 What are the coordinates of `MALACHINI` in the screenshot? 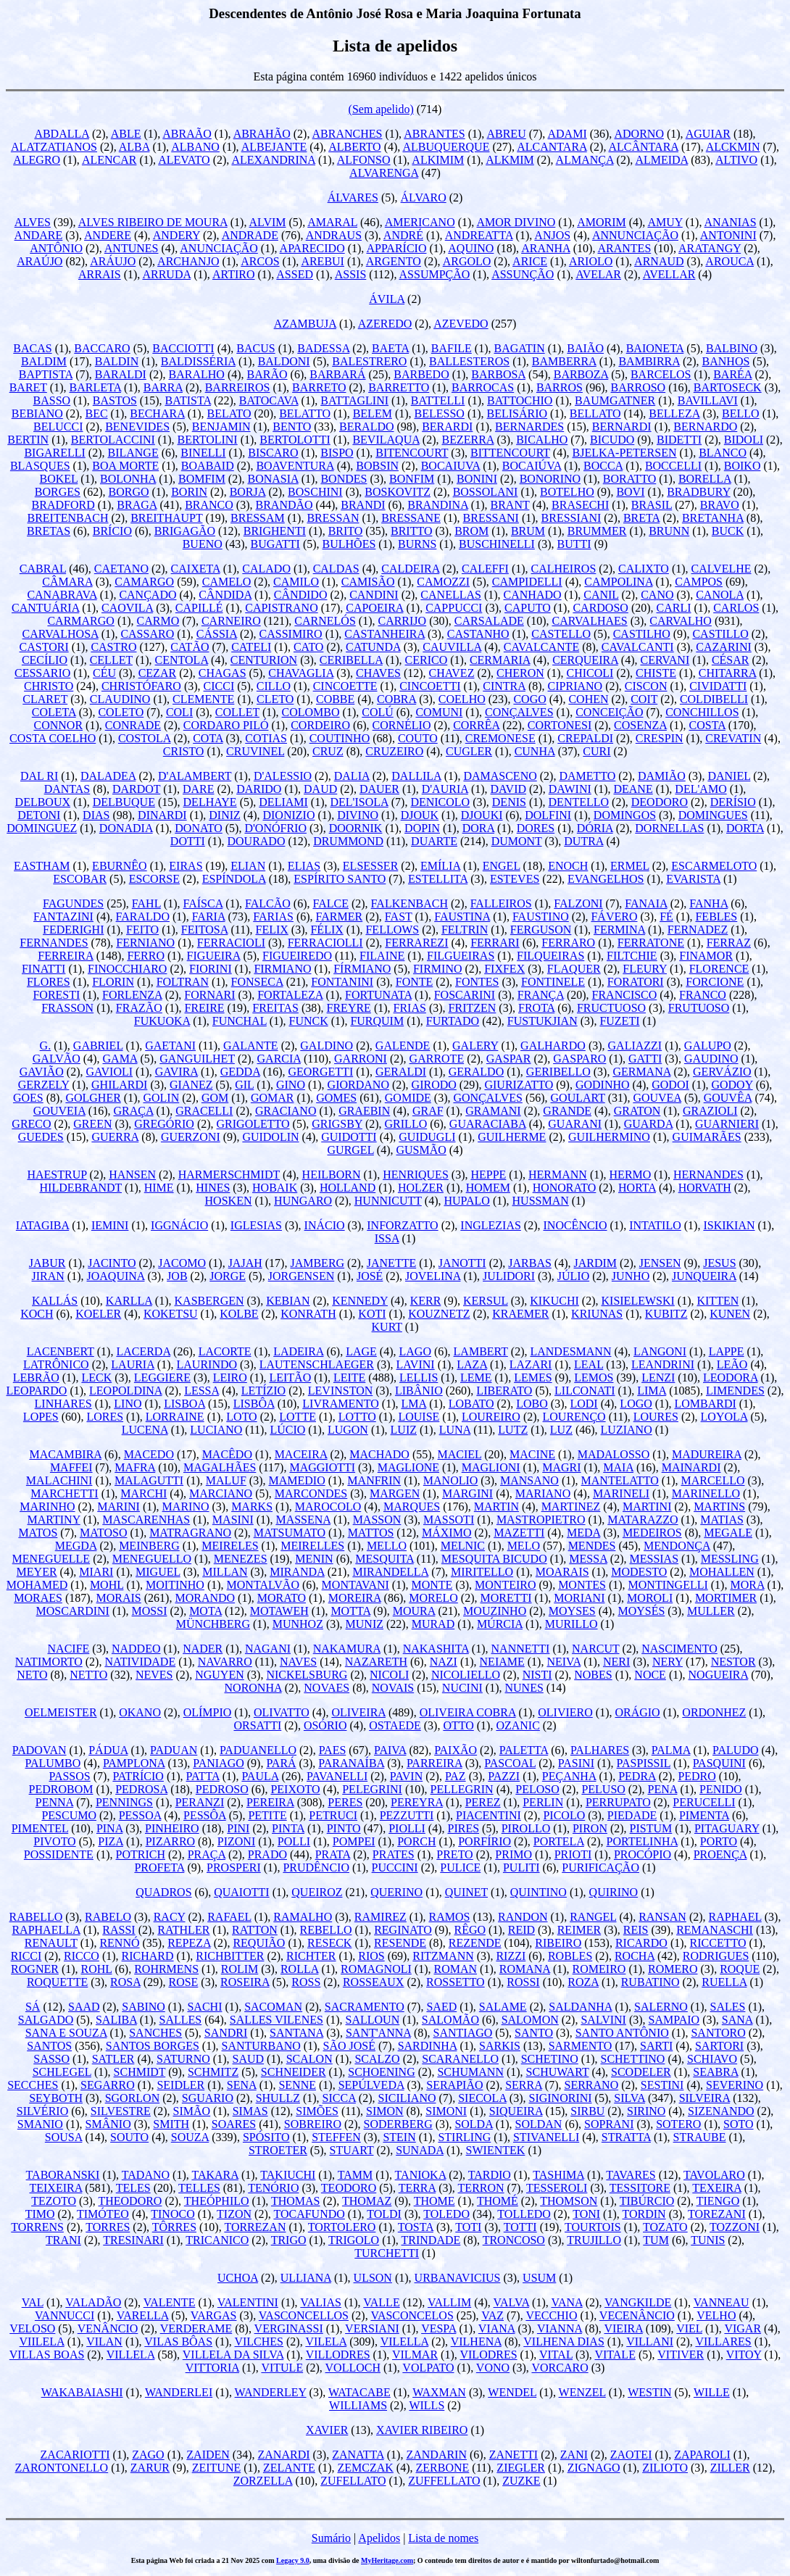 It's located at (59, 1480).